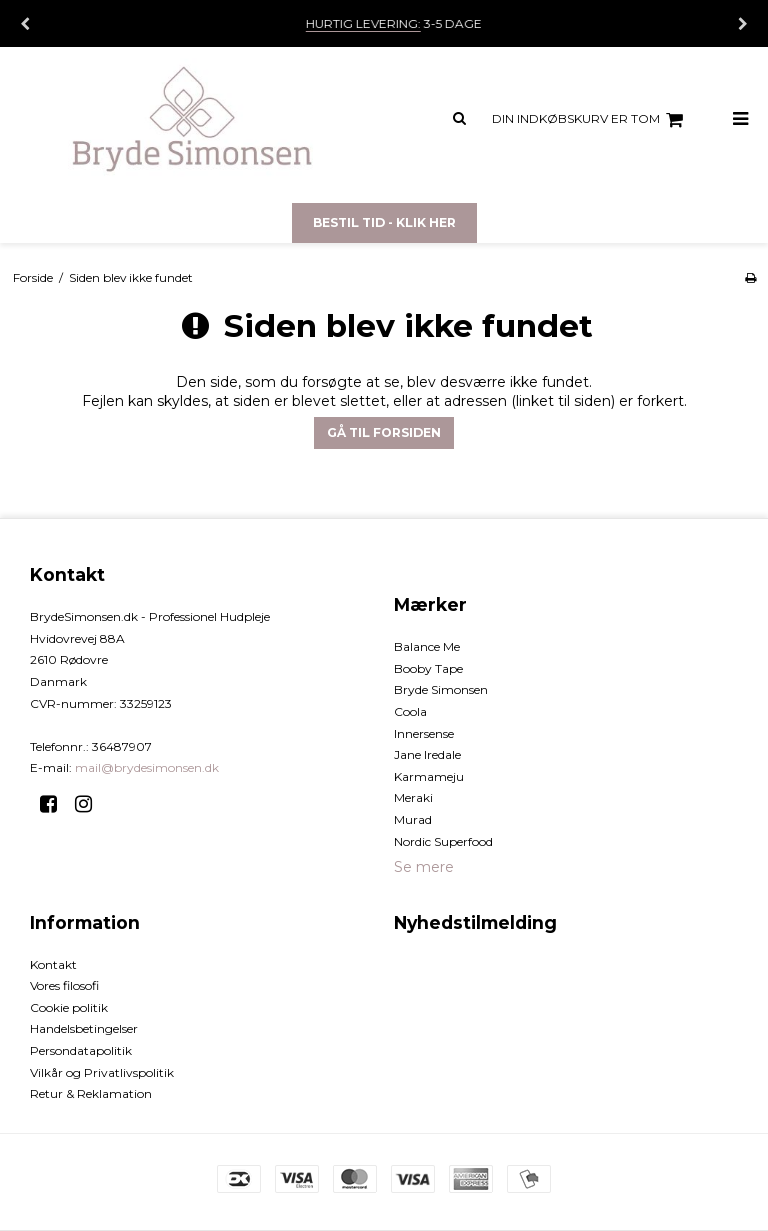 The image size is (768, 1231). I want to click on Nordic Superfood, so click(443, 841).